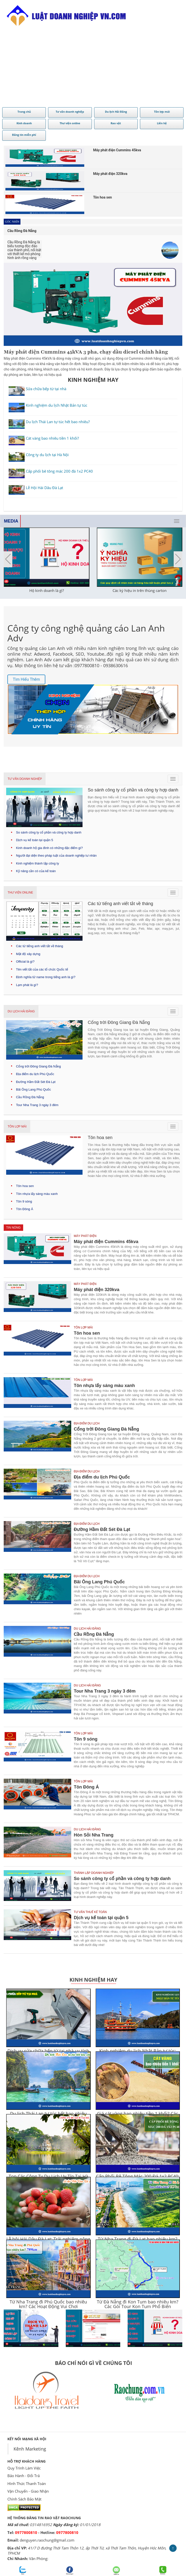  What do you see at coordinates (94, 1873) in the screenshot?
I see `Thành lập doanh nghiệp` at bounding box center [94, 1873].